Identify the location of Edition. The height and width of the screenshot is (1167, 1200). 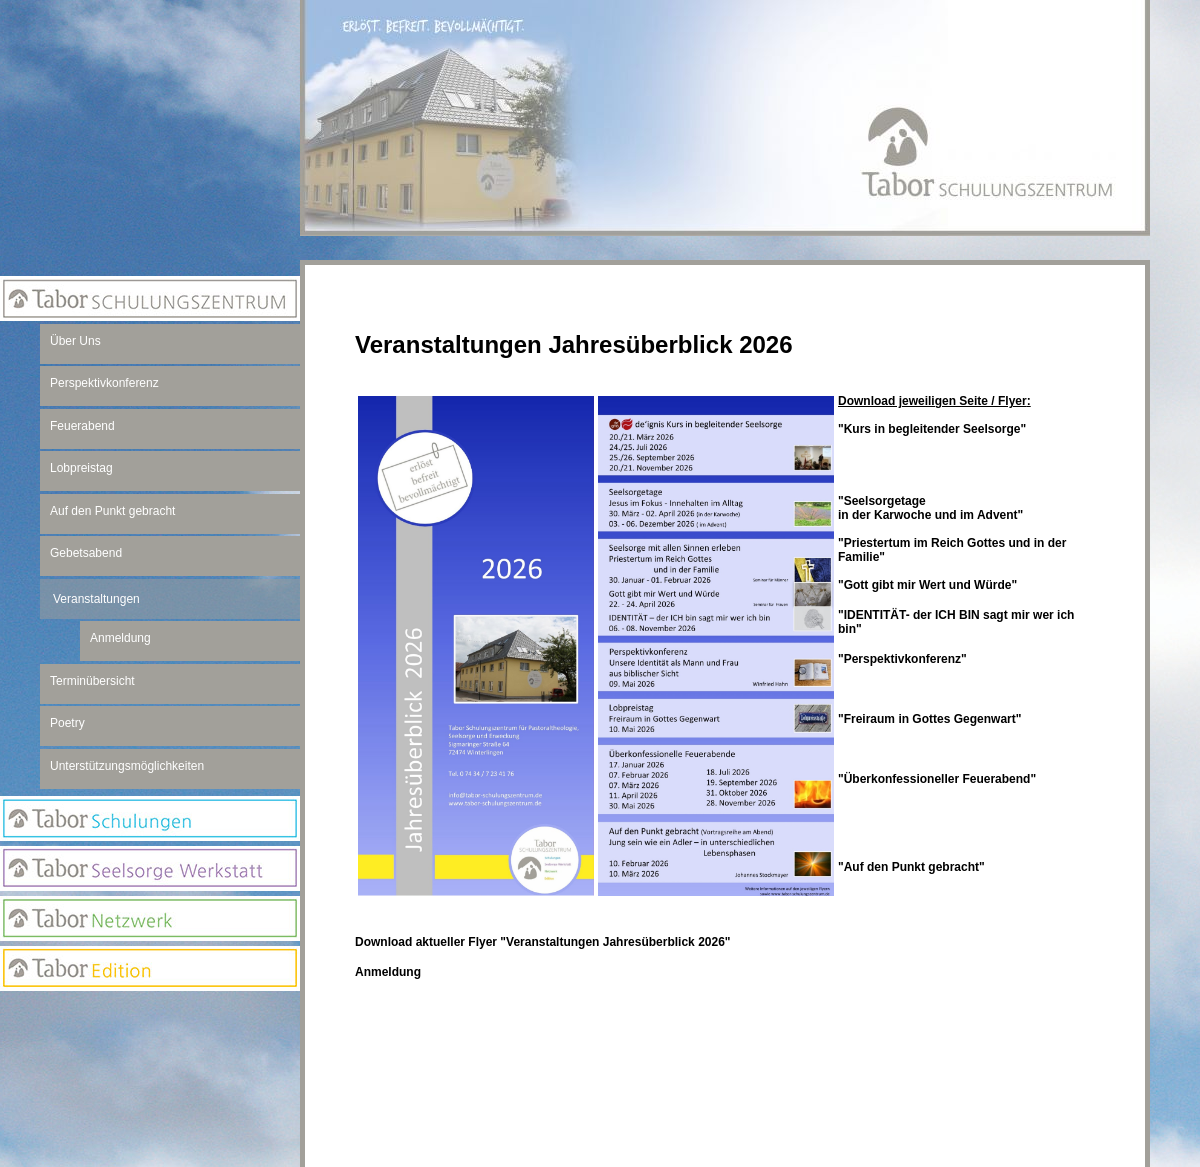
(150, 968).